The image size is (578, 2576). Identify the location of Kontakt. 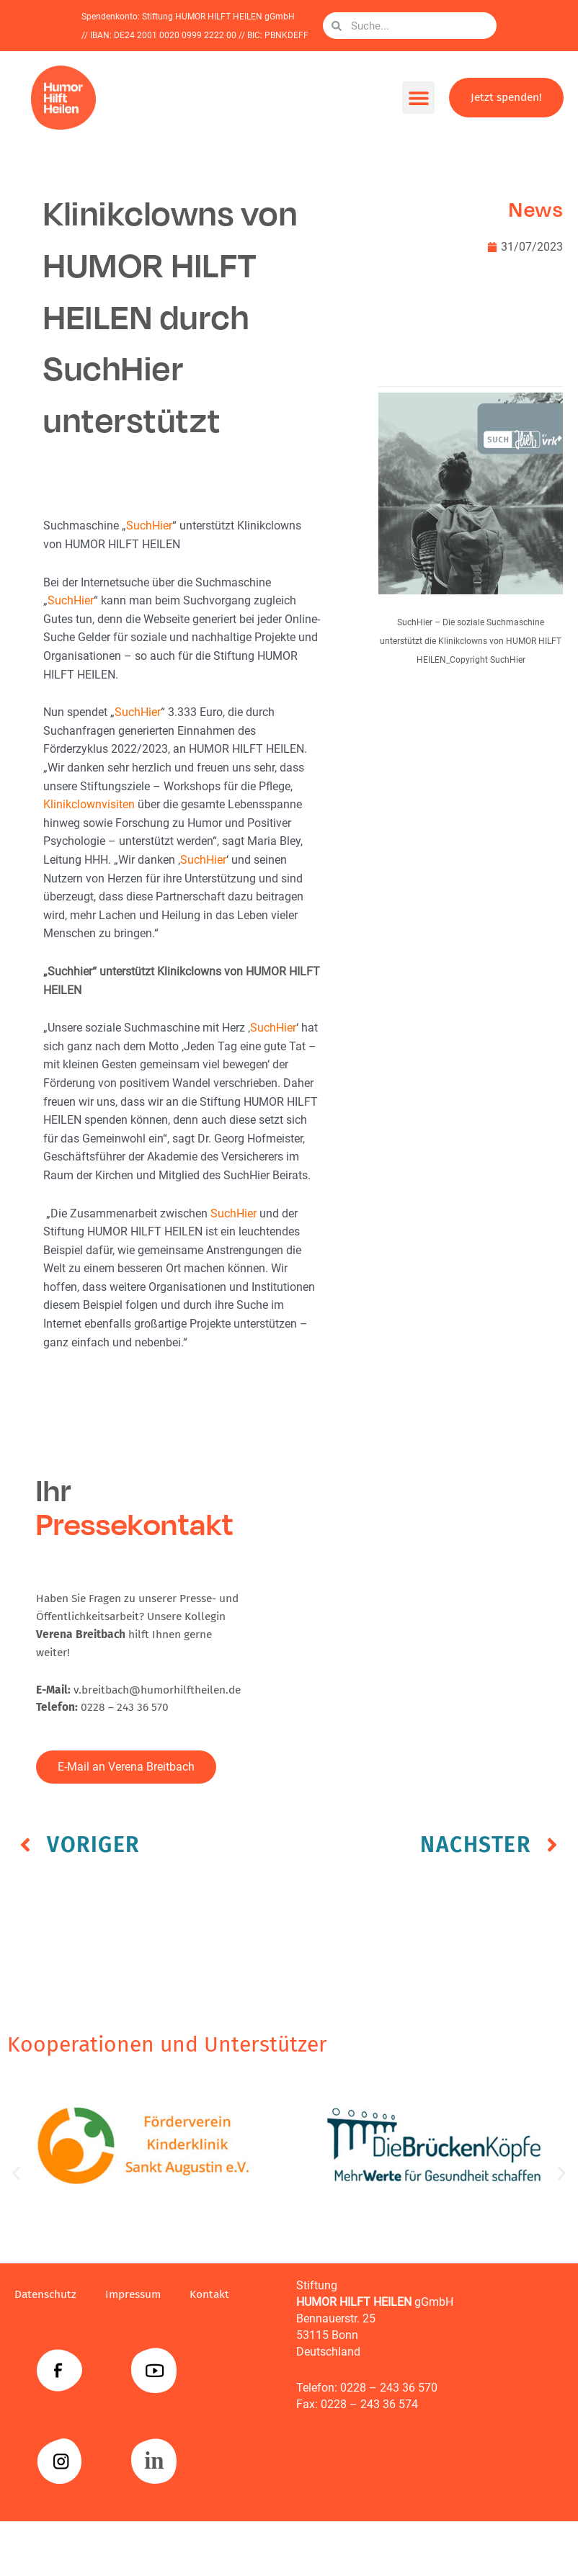
(209, 2294).